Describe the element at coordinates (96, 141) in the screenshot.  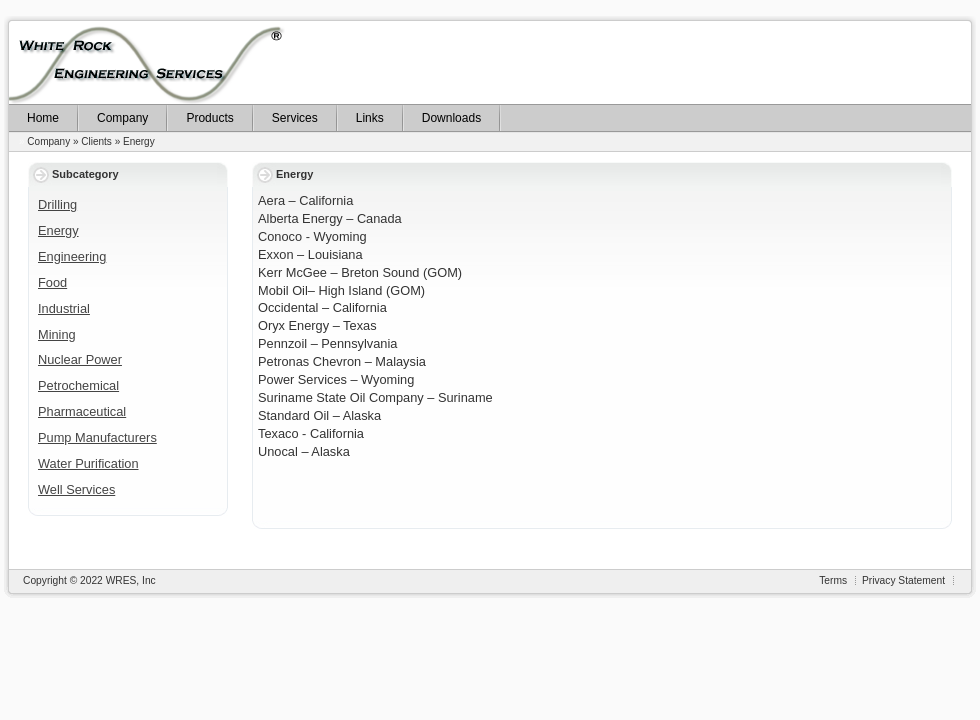
I see `Clients` at that location.